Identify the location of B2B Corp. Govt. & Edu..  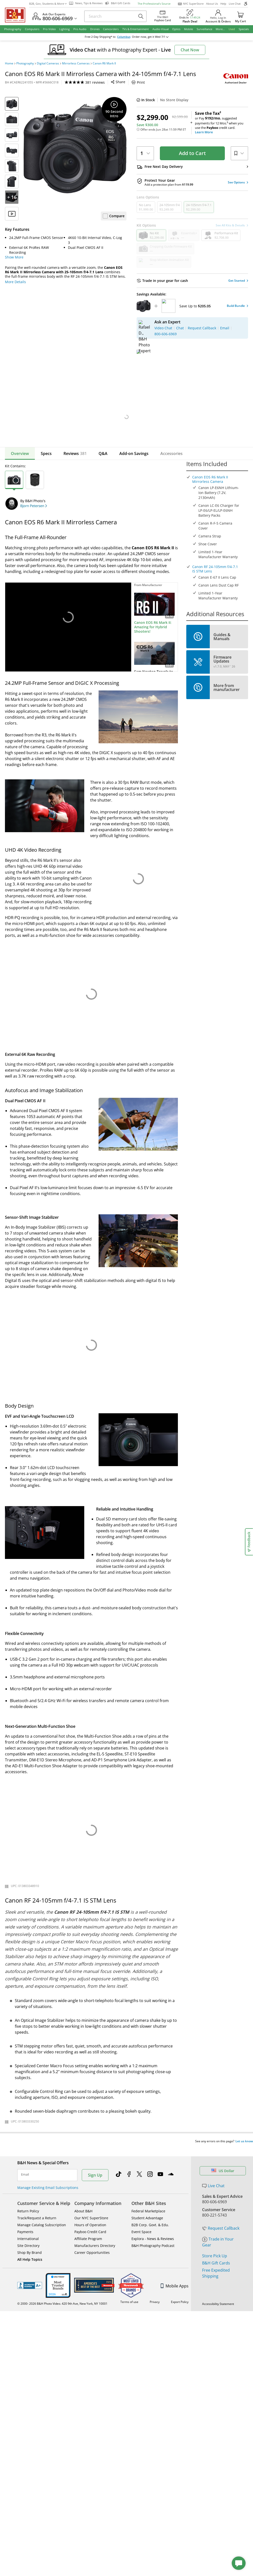
(150, 1888).